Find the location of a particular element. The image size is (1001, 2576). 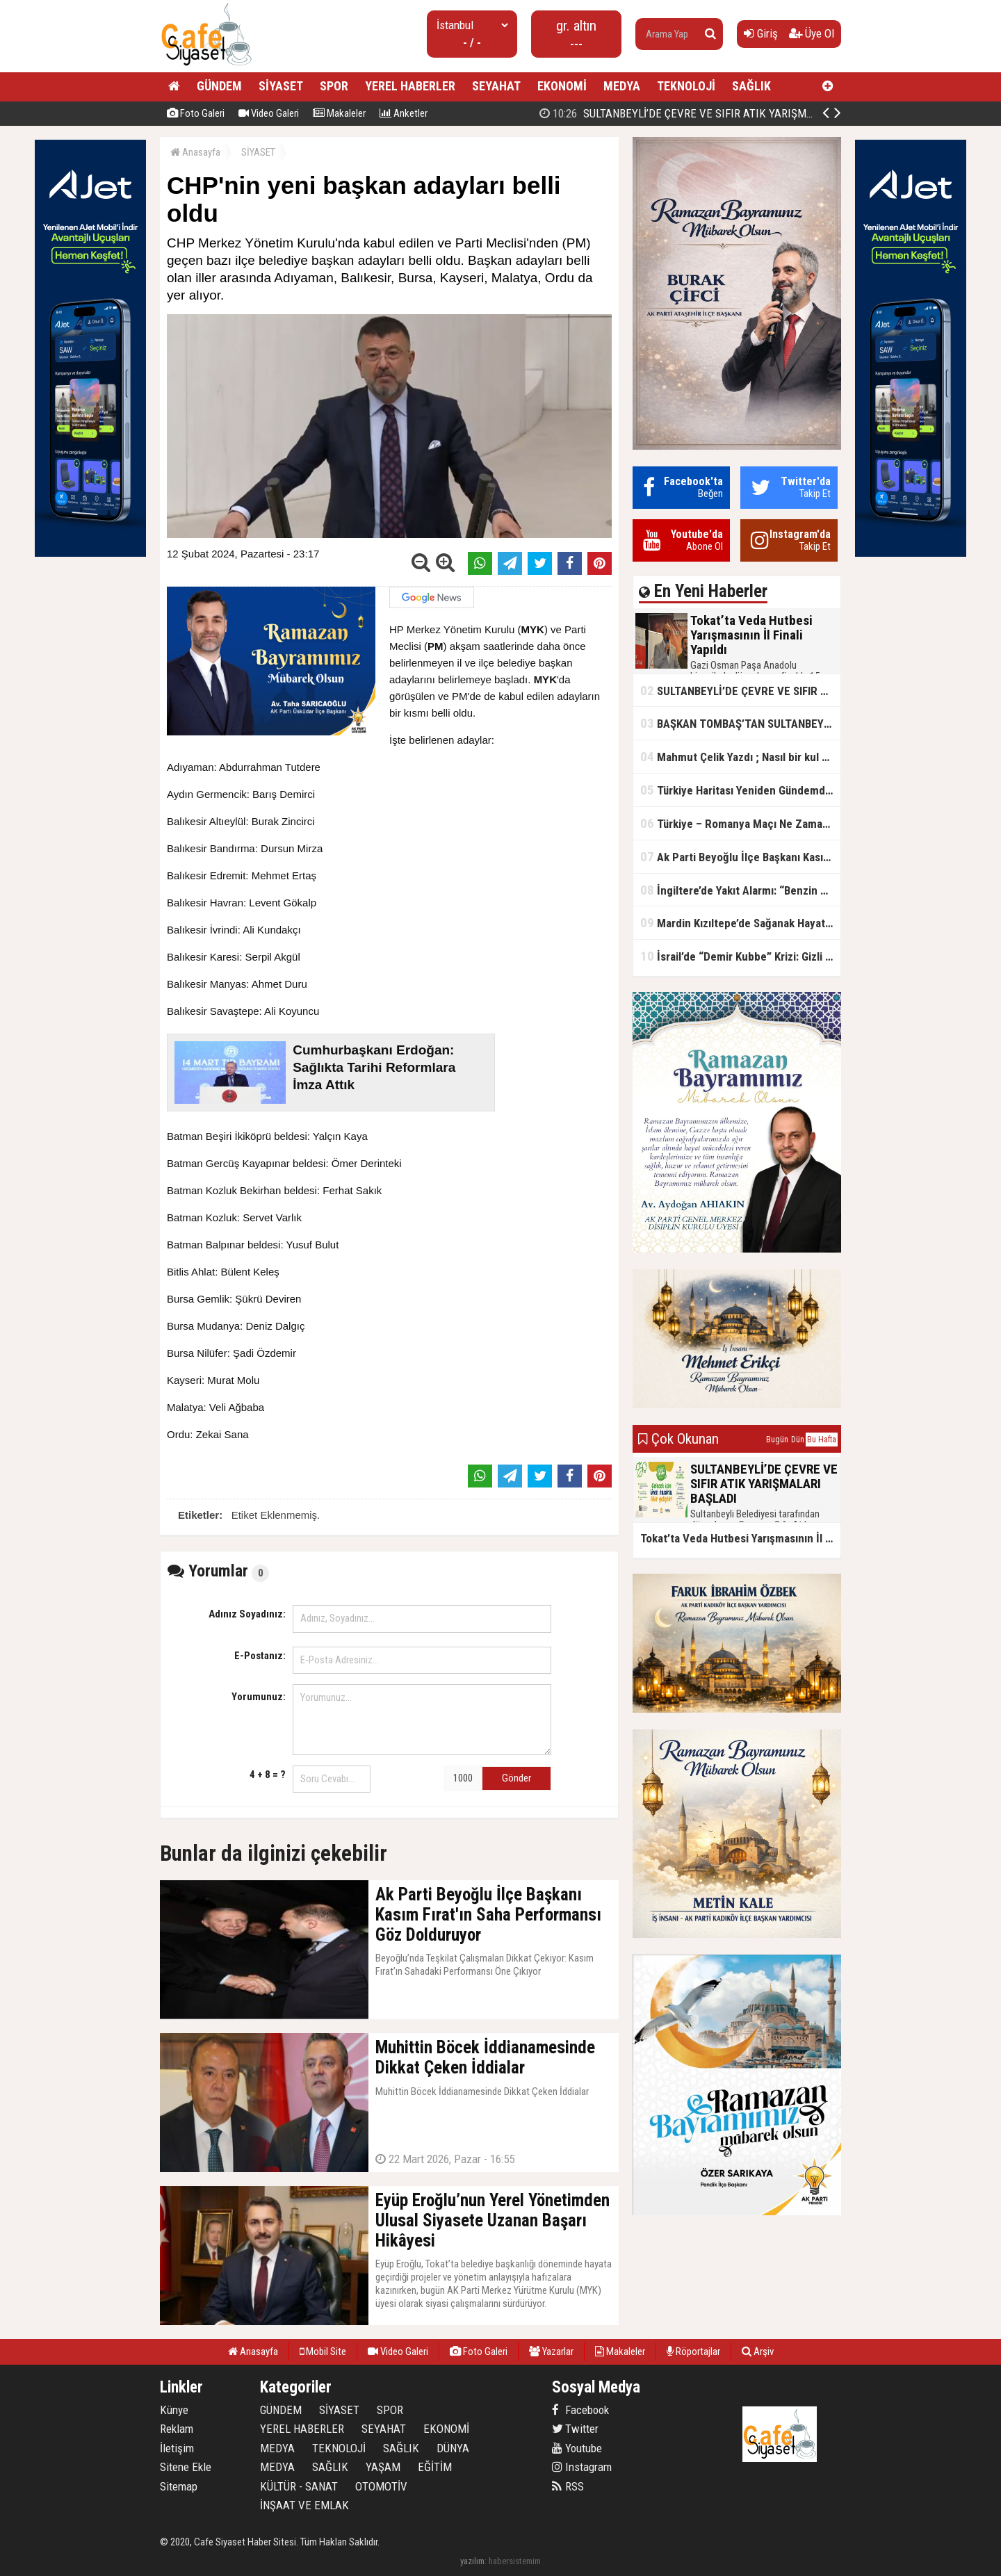

GÜNDEM is located at coordinates (219, 86).